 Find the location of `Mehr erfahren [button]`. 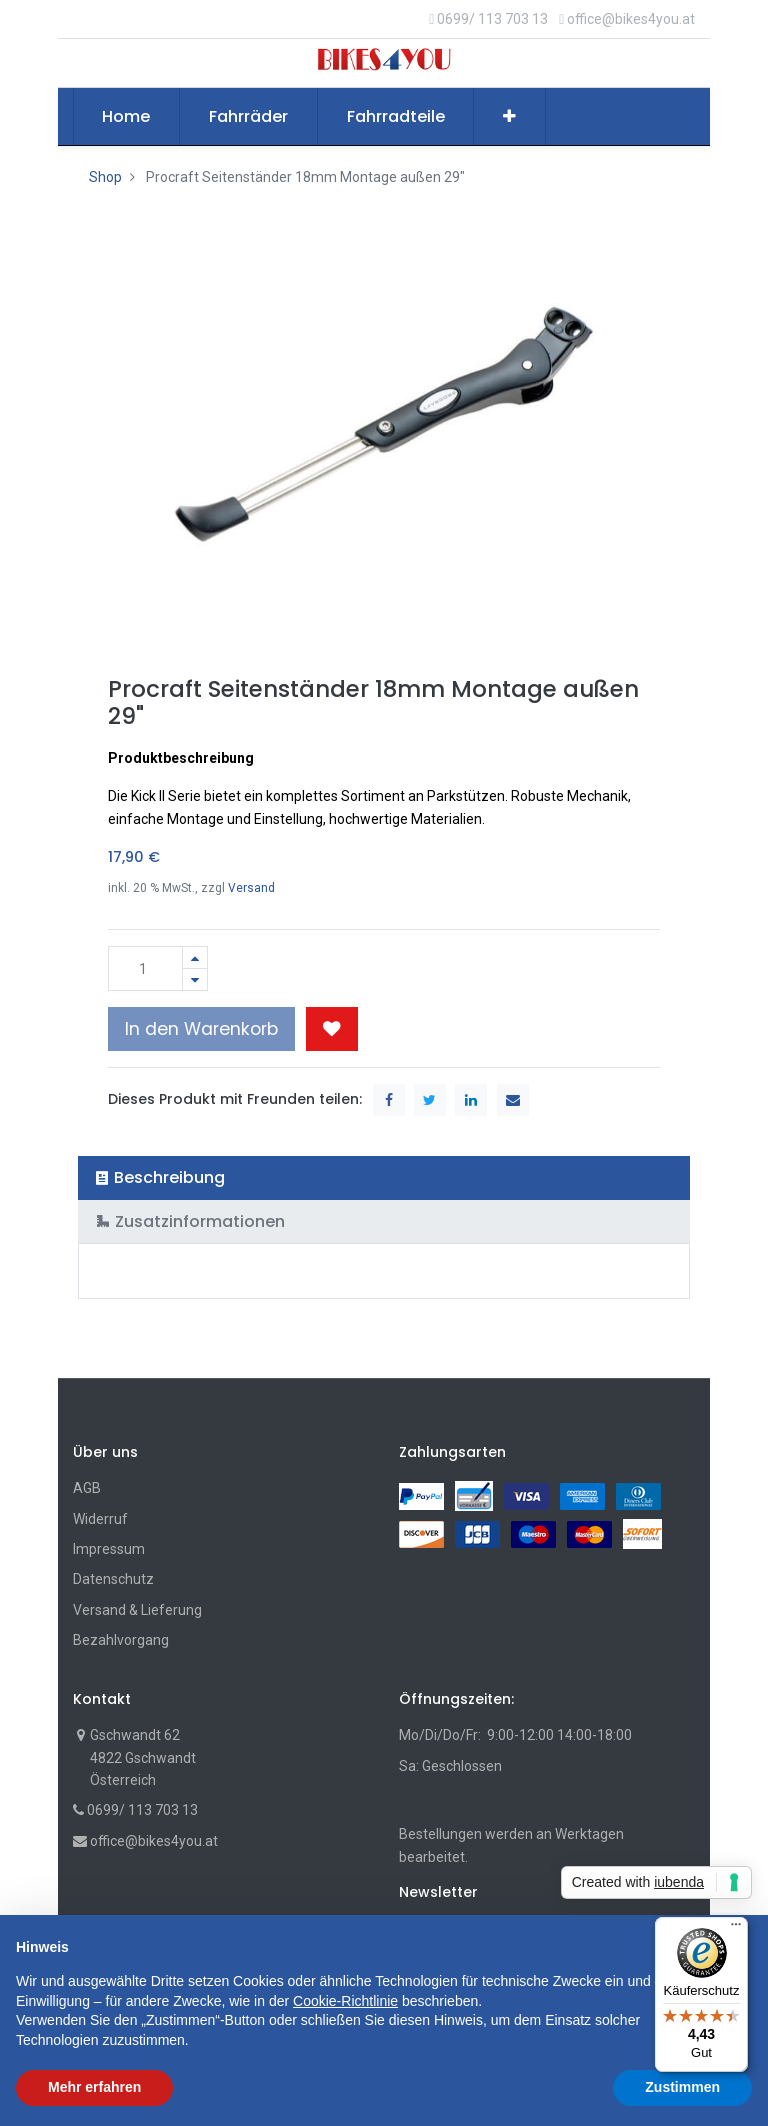

Mehr erfahren [button] is located at coordinates (94, 2087).